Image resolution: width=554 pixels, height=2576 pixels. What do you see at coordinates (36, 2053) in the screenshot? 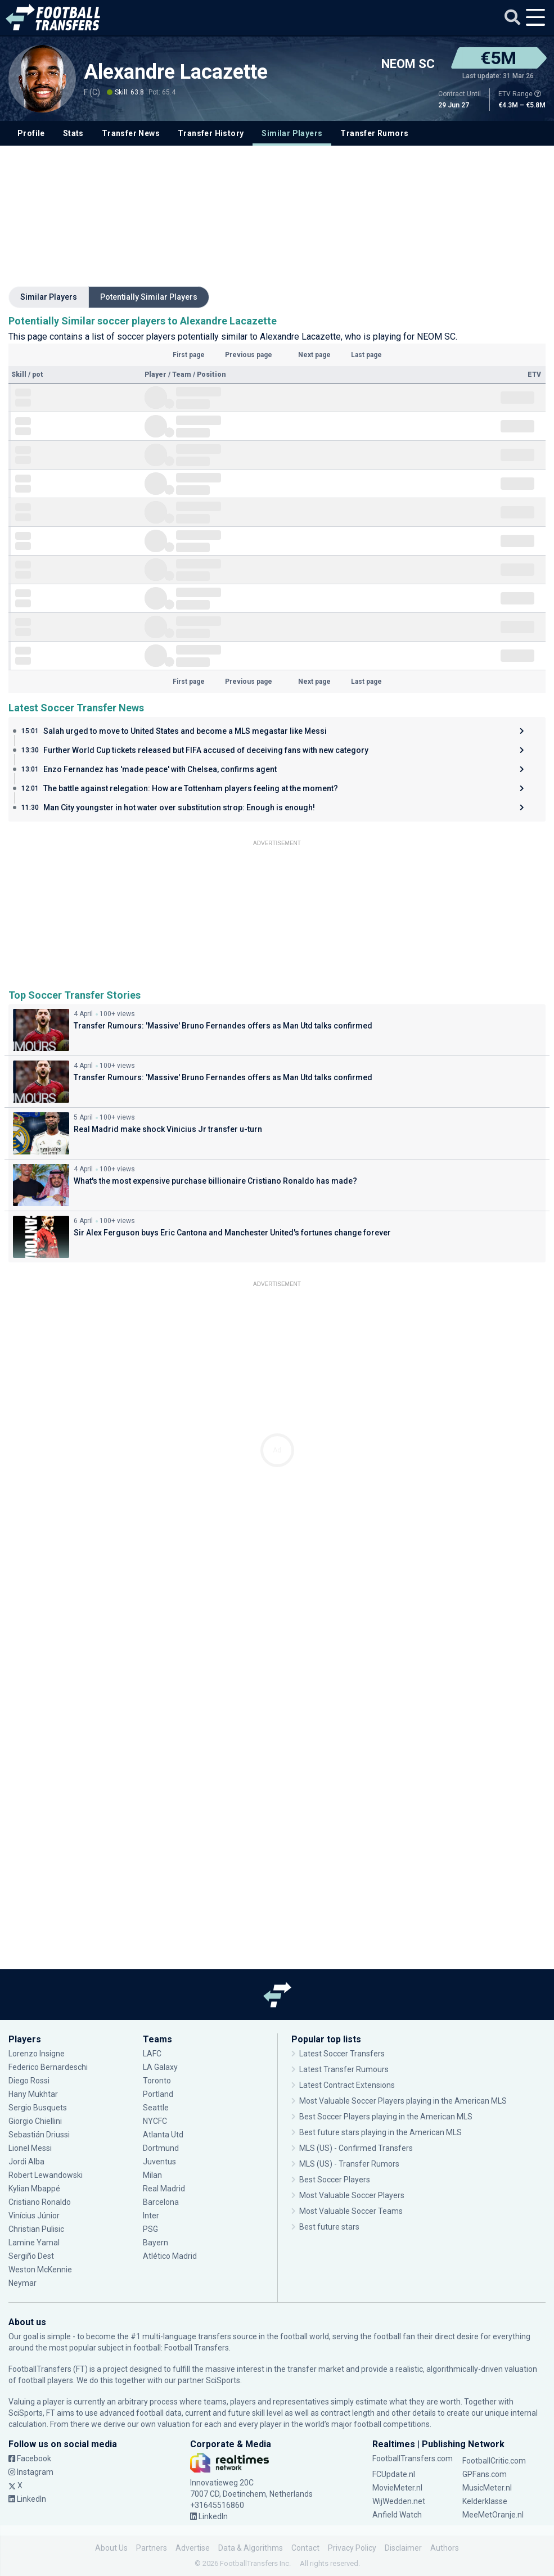
I see `Lorenzo Insigne` at bounding box center [36, 2053].